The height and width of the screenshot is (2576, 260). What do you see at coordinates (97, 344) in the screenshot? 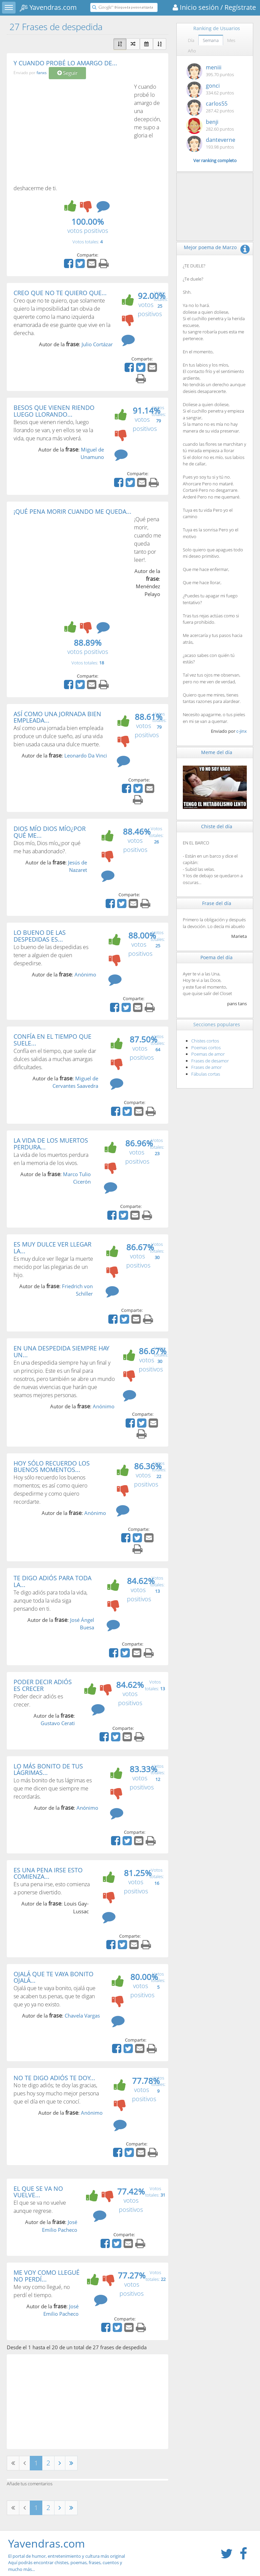
I see `Julio Cortázar` at bounding box center [97, 344].